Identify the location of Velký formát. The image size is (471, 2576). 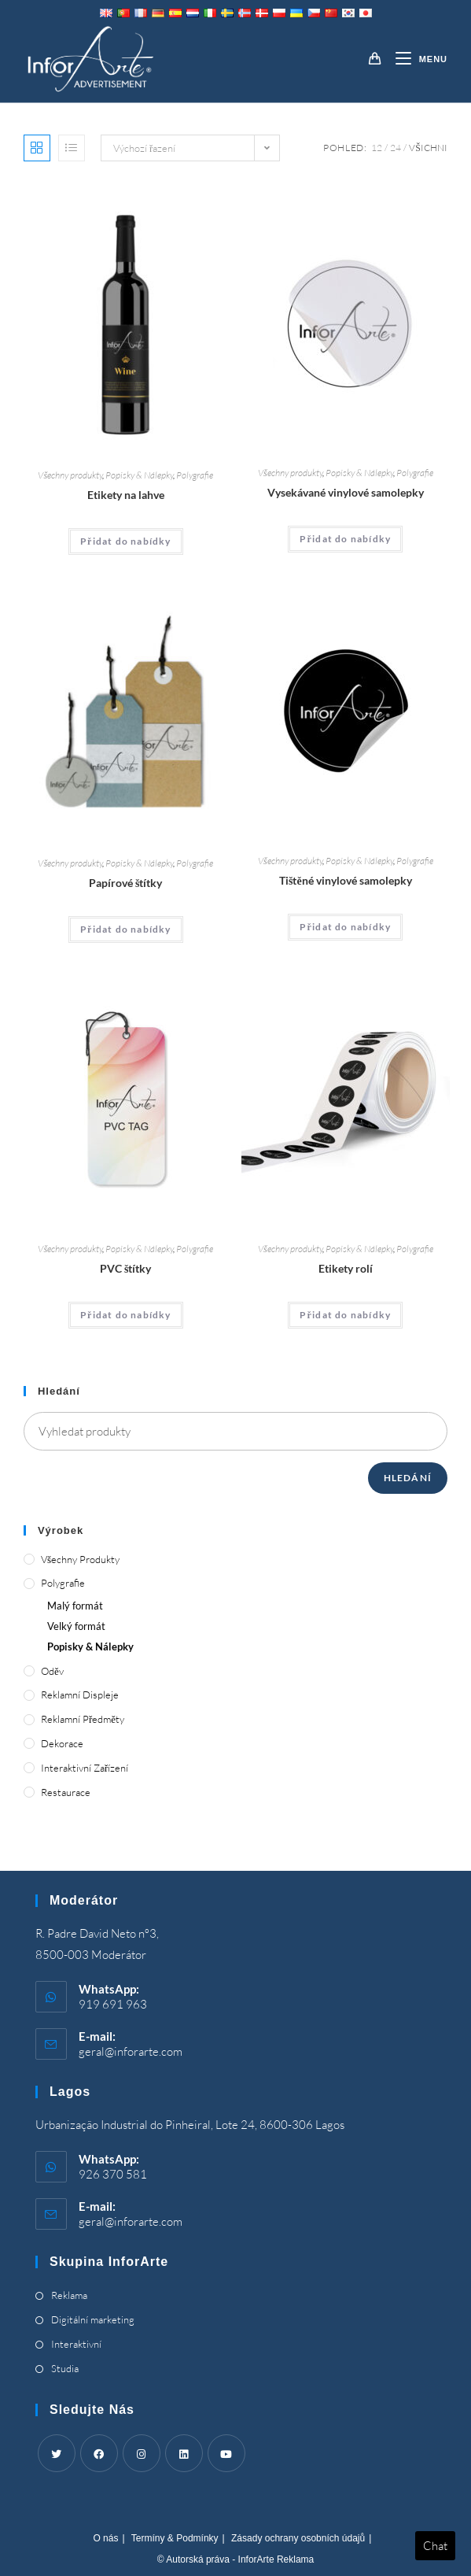
(76, 1626).